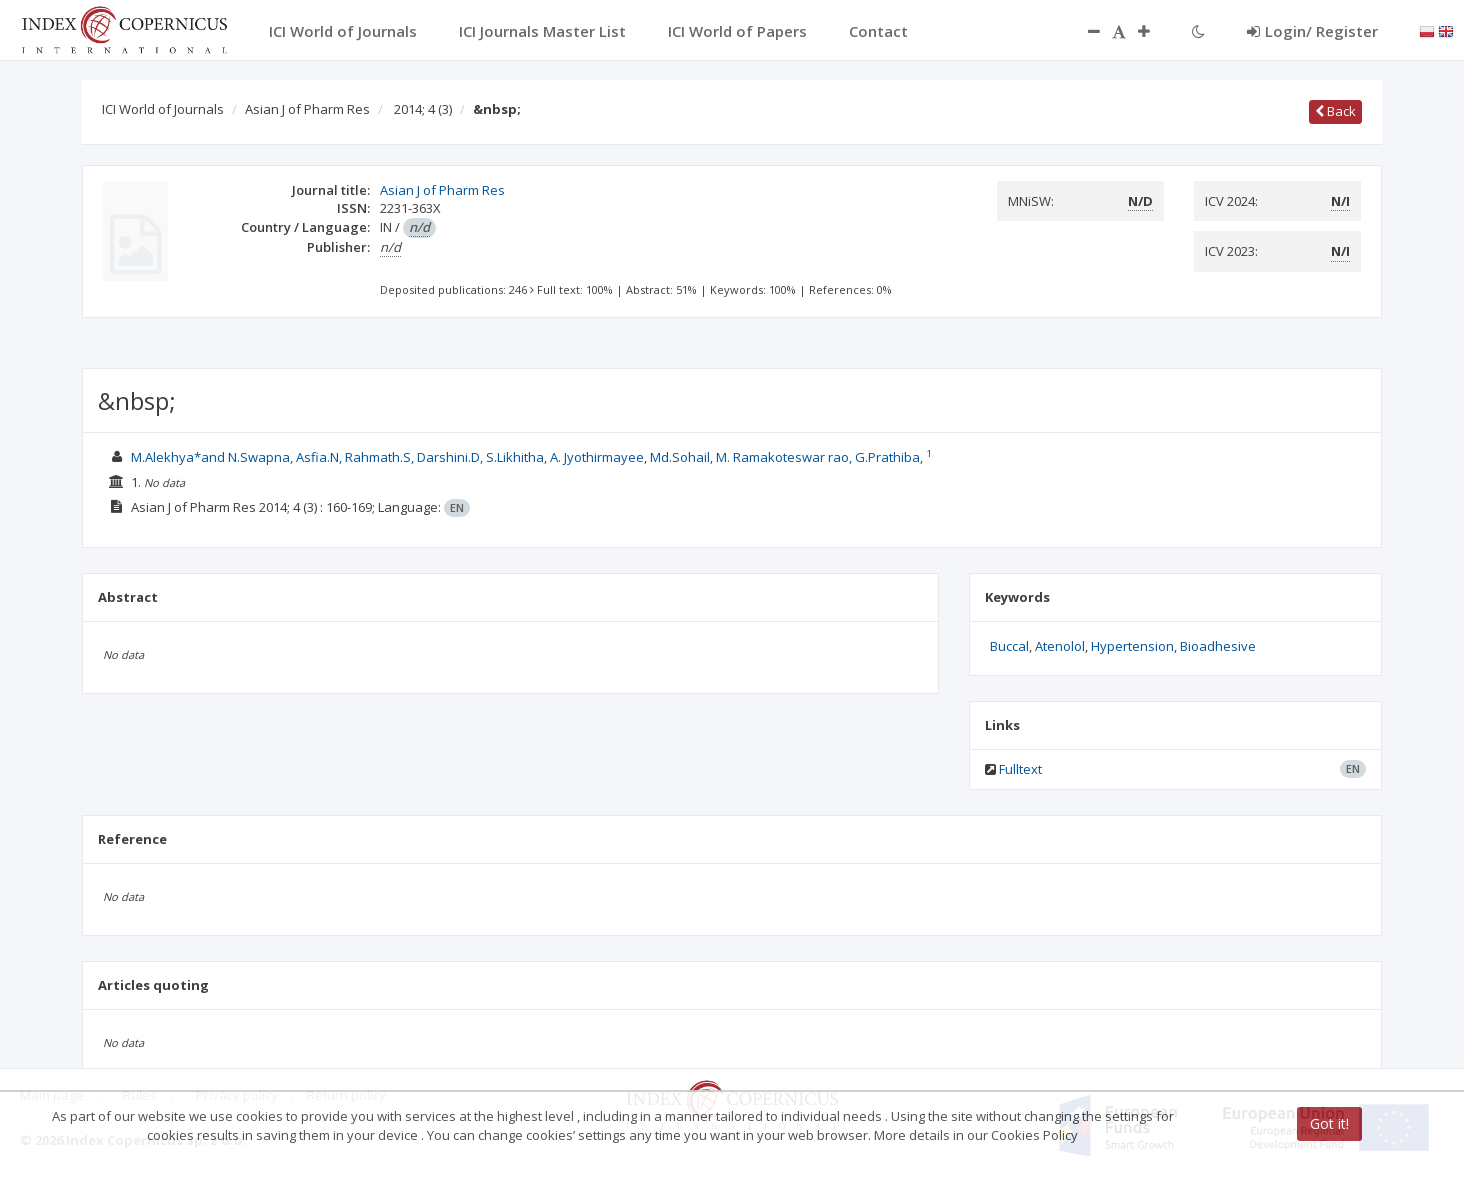 The height and width of the screenshot is (1182, 1464). I want to click on Fulltext, so click(1020, 769).